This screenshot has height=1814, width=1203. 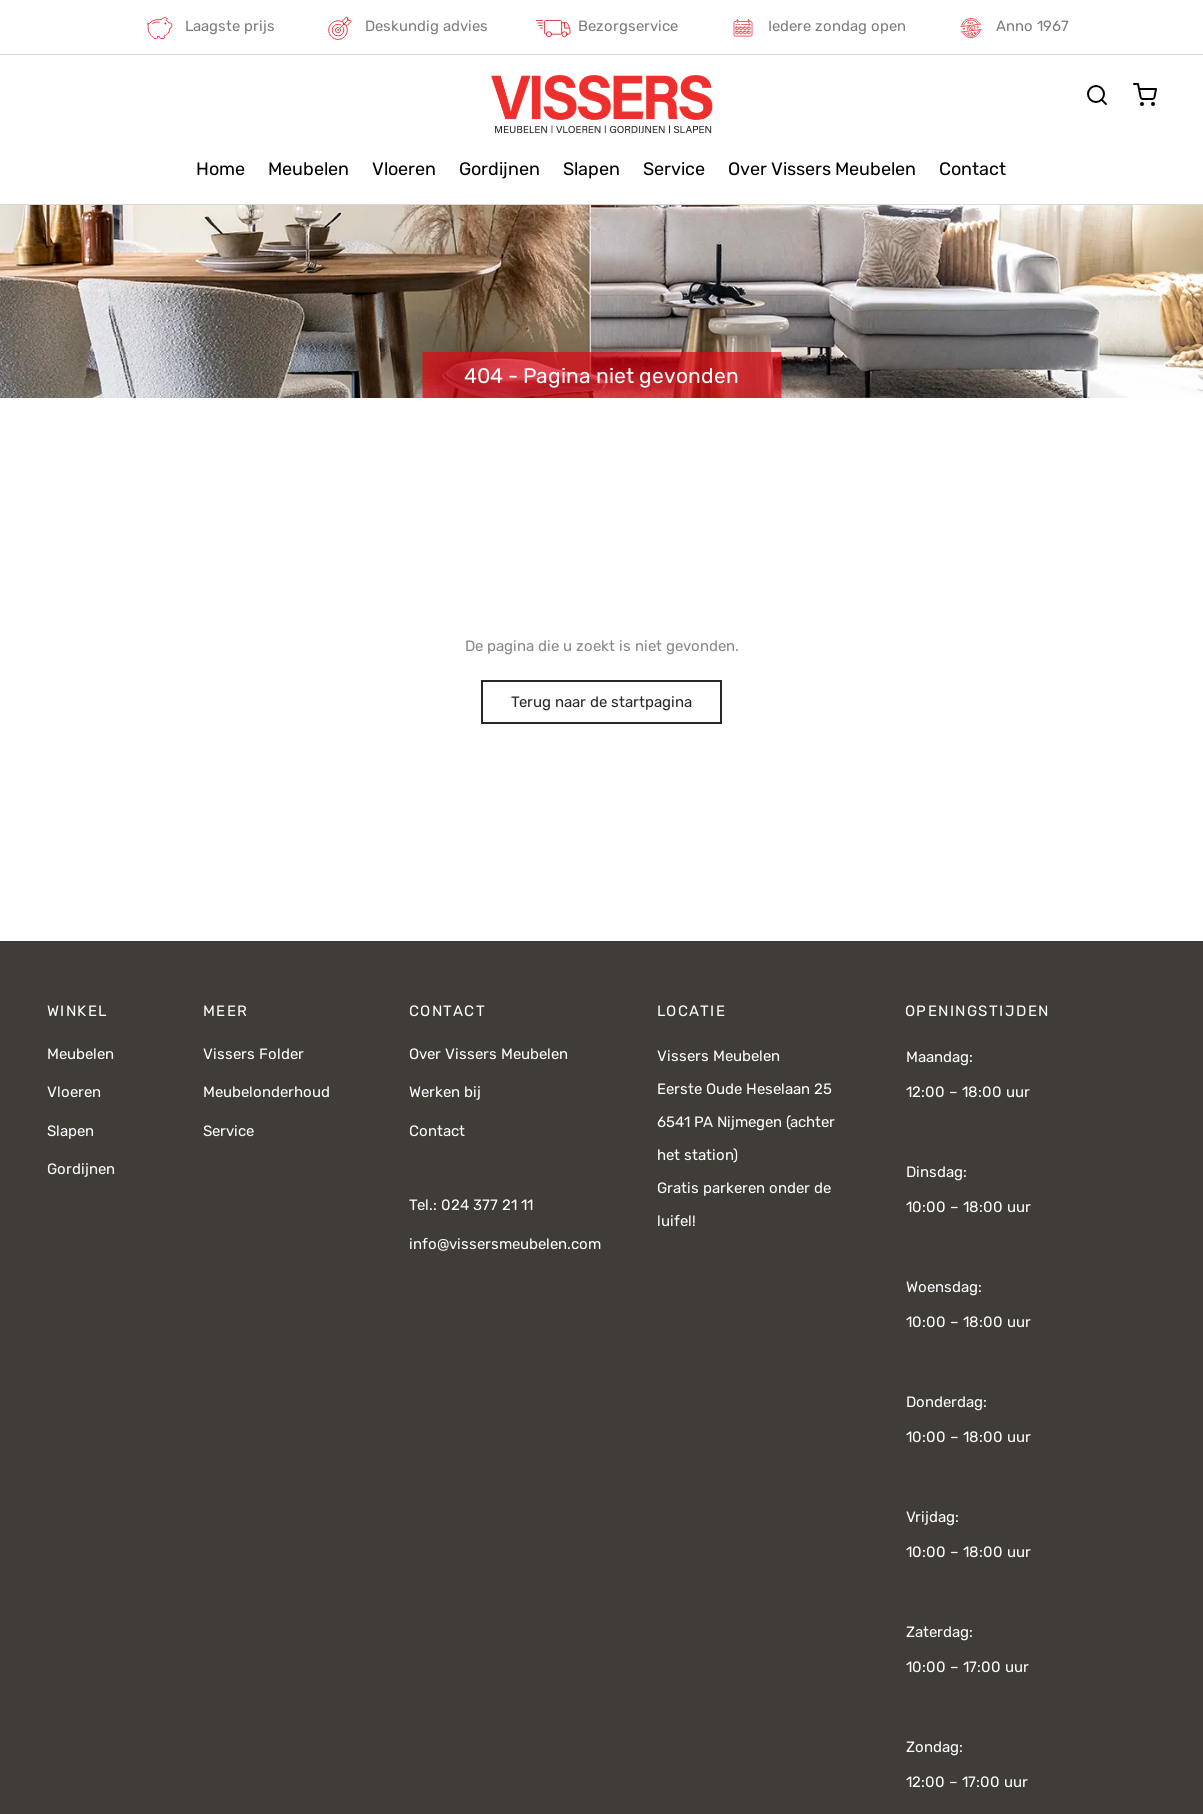 I want to click on [Zoeken], so click(x=1097, y=95).